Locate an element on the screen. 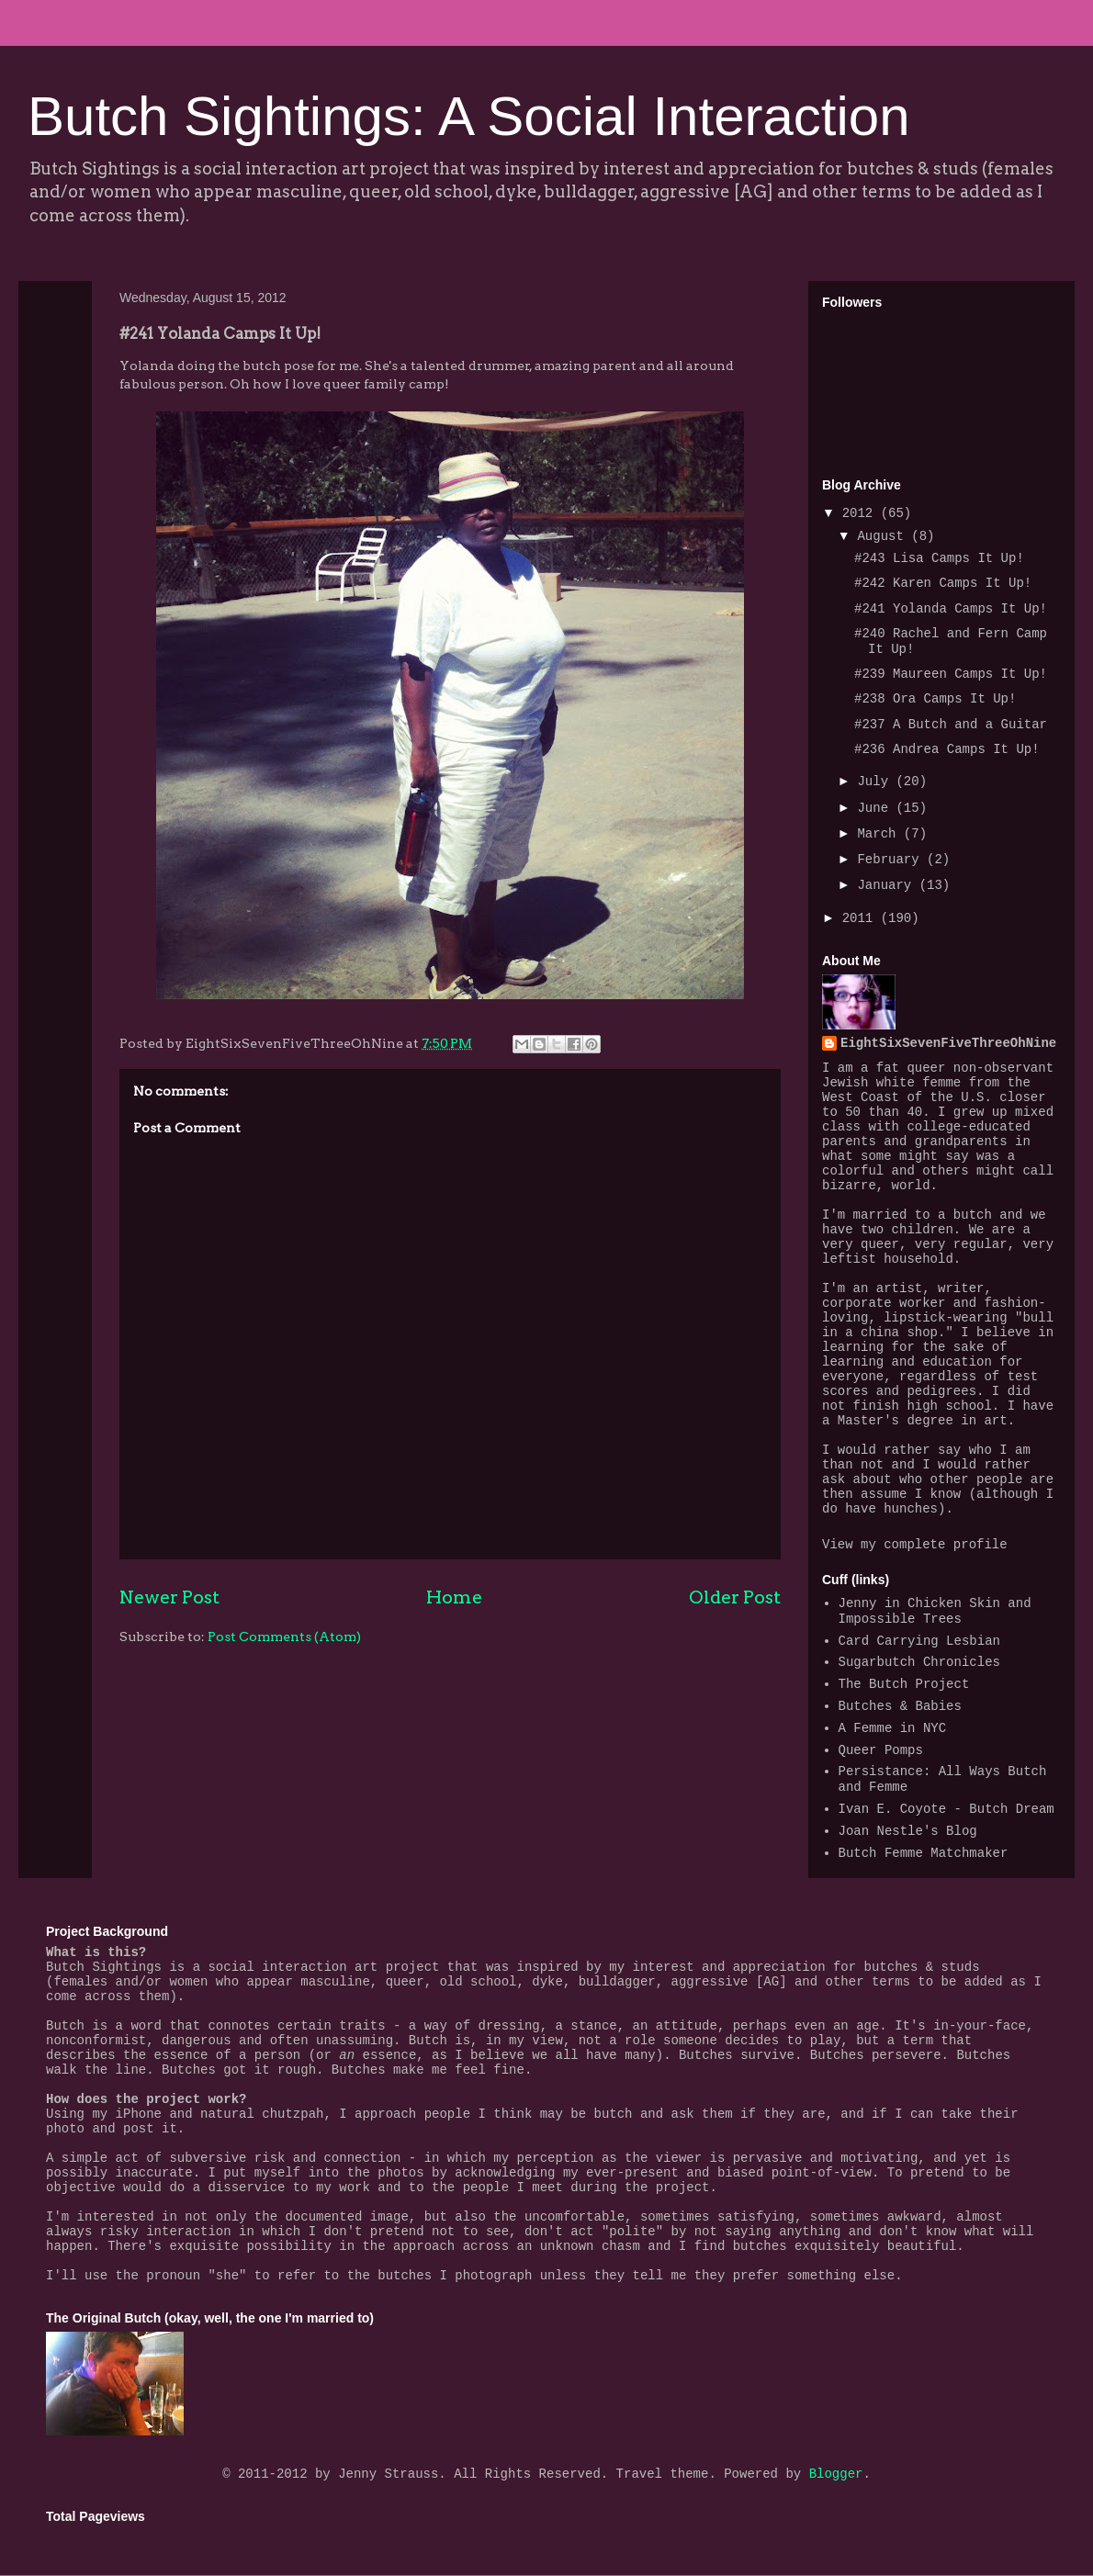 The width and height of the screenshot is (1093, 2576). #239 Maureen Camps It Up! is located at coordinates (950, 674).